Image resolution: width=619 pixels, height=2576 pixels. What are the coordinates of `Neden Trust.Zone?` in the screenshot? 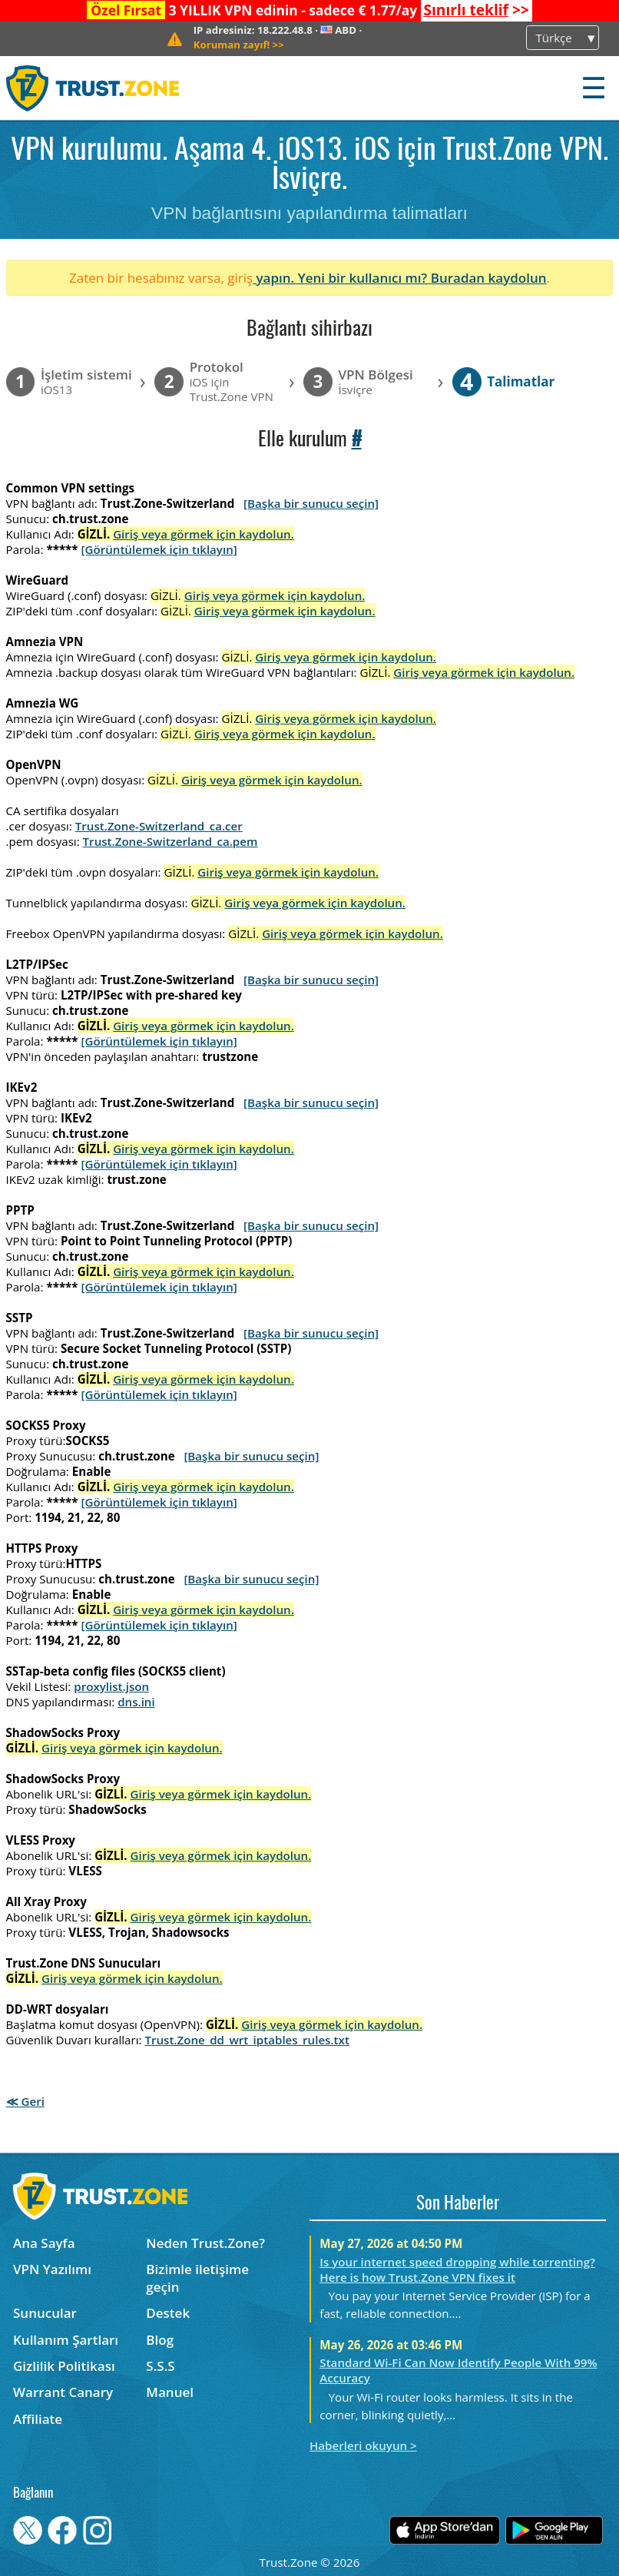 It's located at (205, 2243).